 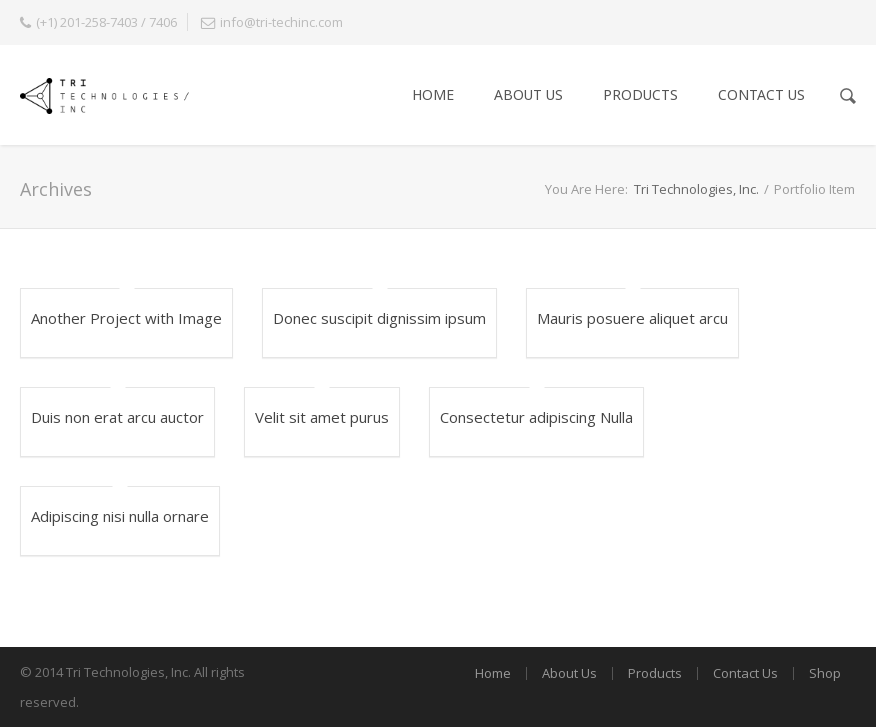 What do you see at coordinates (696, 189) in the screenshot?
I see `Tri Technologies, Inc.` at bounding box center [696, 189].